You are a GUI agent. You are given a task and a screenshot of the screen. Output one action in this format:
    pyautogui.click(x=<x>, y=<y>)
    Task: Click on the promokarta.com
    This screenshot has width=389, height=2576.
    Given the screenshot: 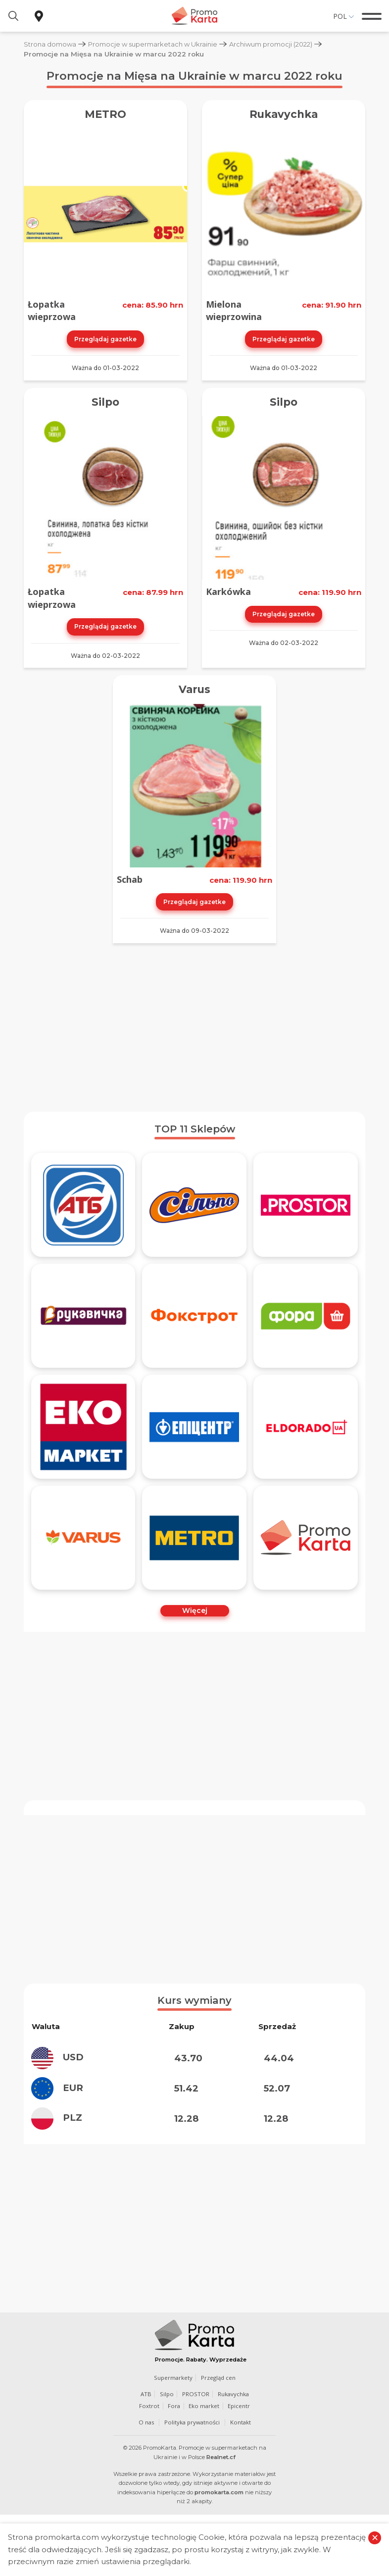 What is the action you would take?
    pyautogui.click(x=218, y=2490)
    